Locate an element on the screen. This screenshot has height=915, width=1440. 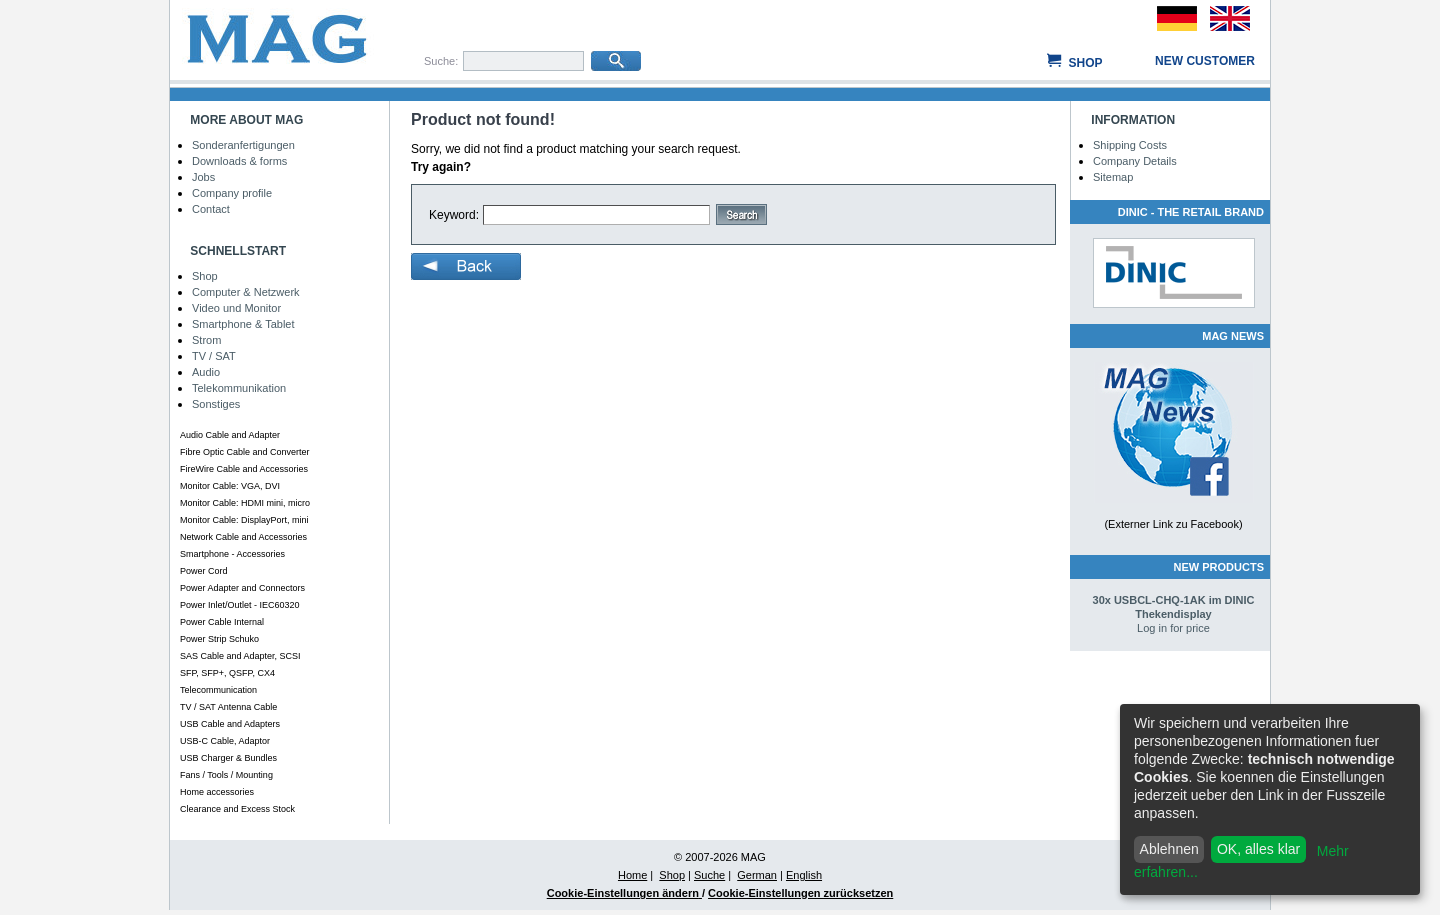
TV / SAT Antenna Cable is located at coordinates (228, 707).